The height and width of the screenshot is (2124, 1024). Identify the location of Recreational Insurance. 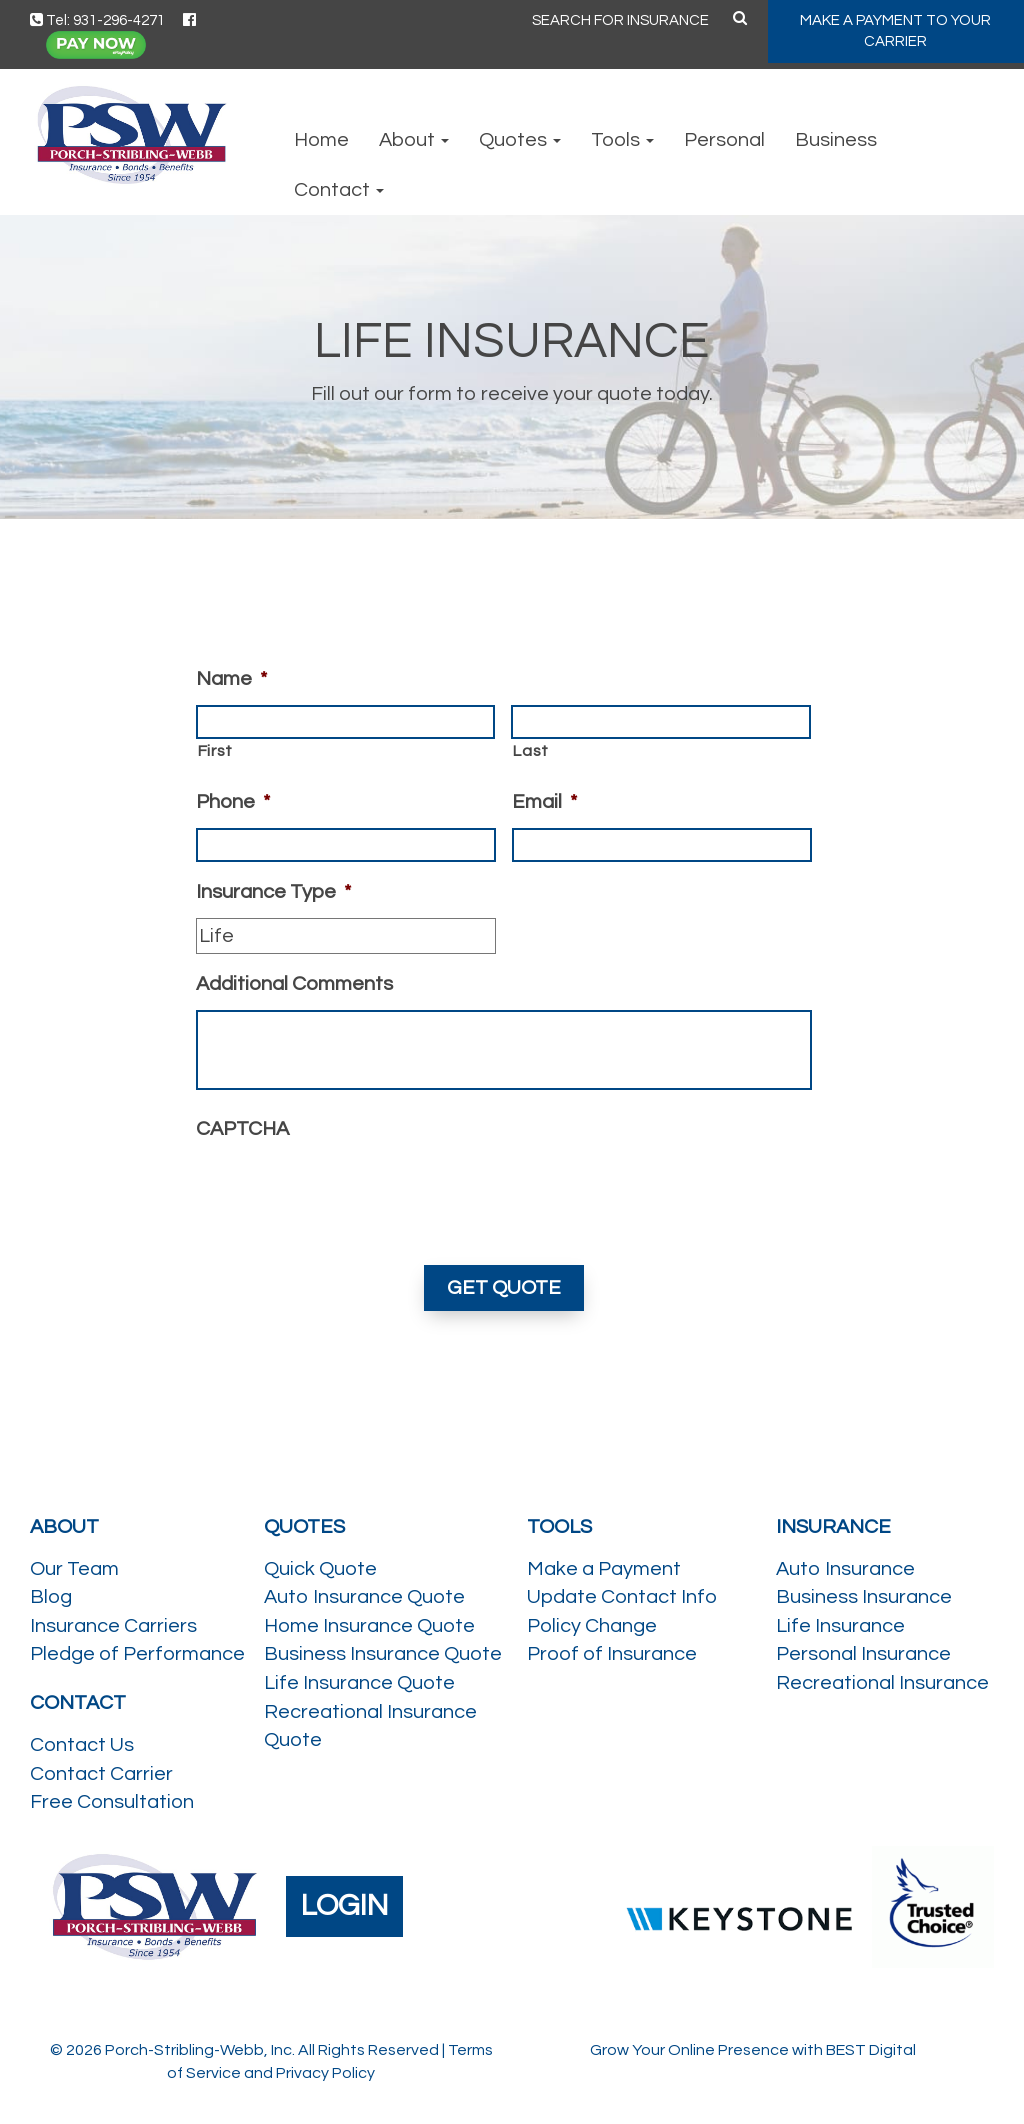
(882, 1683).